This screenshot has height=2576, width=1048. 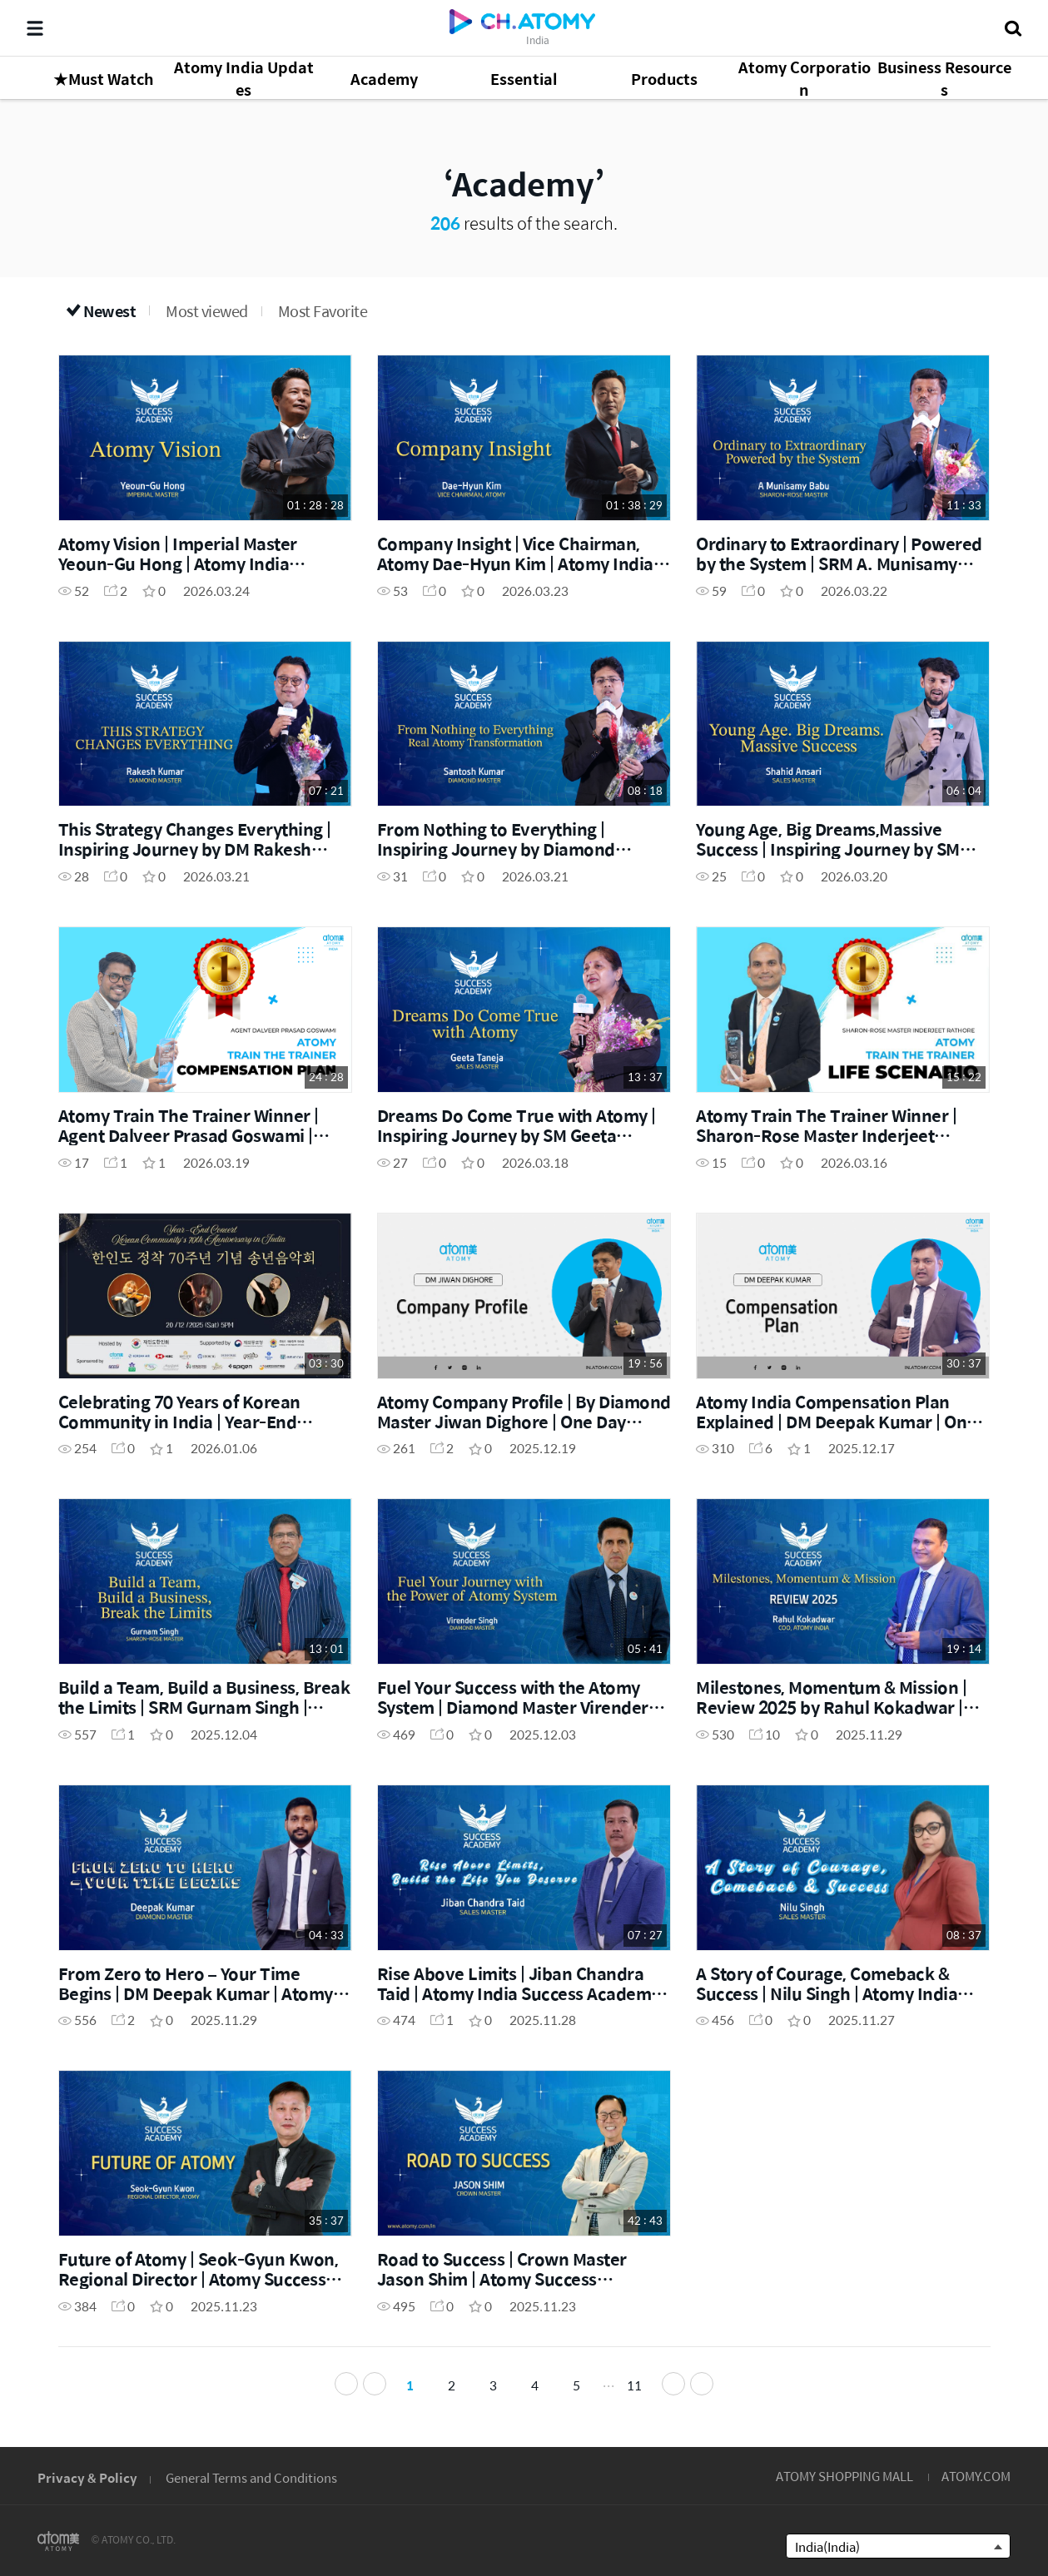 What do you see at coordinates (844, 2475) in the screenshot?
I see `ATOMY SHOPPING MALL` at bounding box center [844, 2475].